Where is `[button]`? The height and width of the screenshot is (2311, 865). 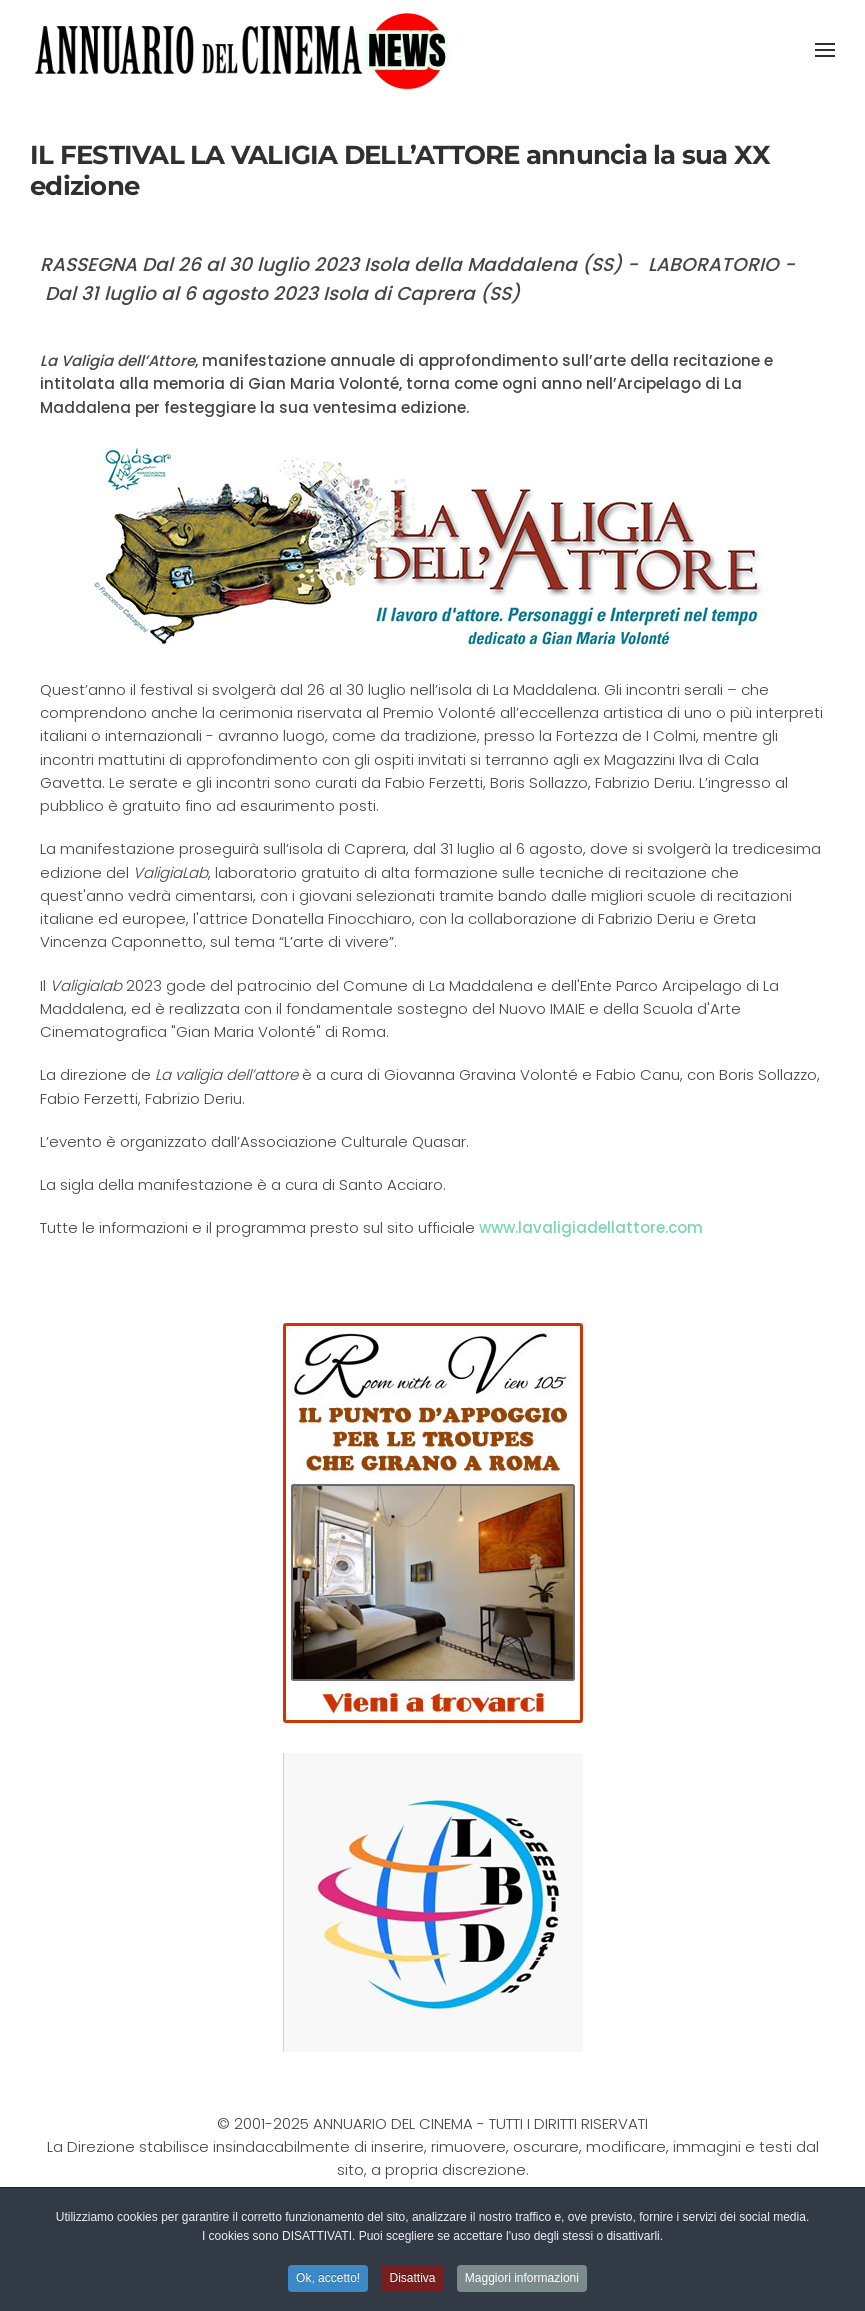
[button] is located at coordinates (825, 50).